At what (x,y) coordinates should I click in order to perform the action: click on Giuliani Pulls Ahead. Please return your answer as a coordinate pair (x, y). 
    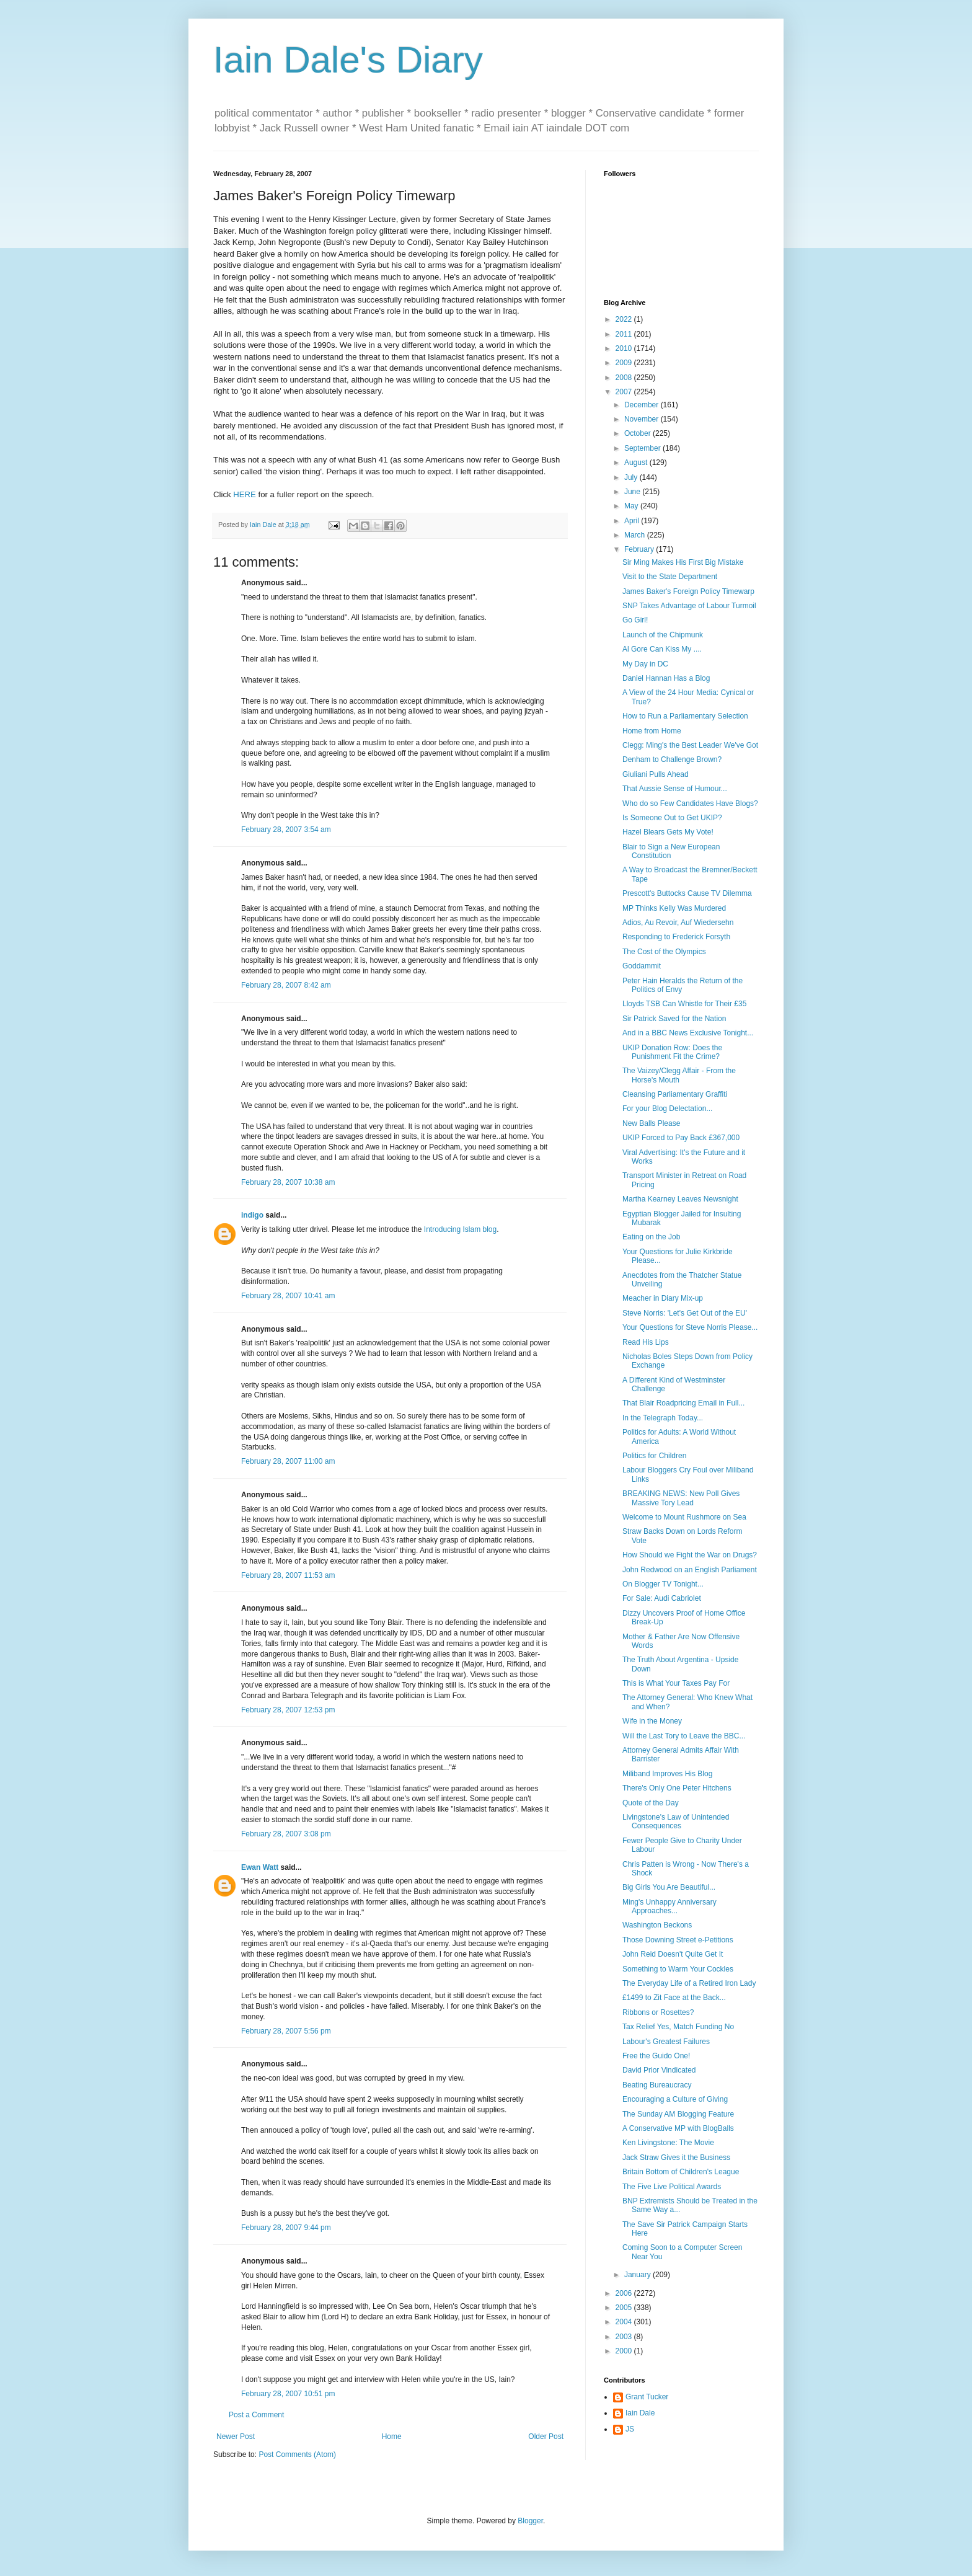
    Looking at the image, I should click on (655, 774).